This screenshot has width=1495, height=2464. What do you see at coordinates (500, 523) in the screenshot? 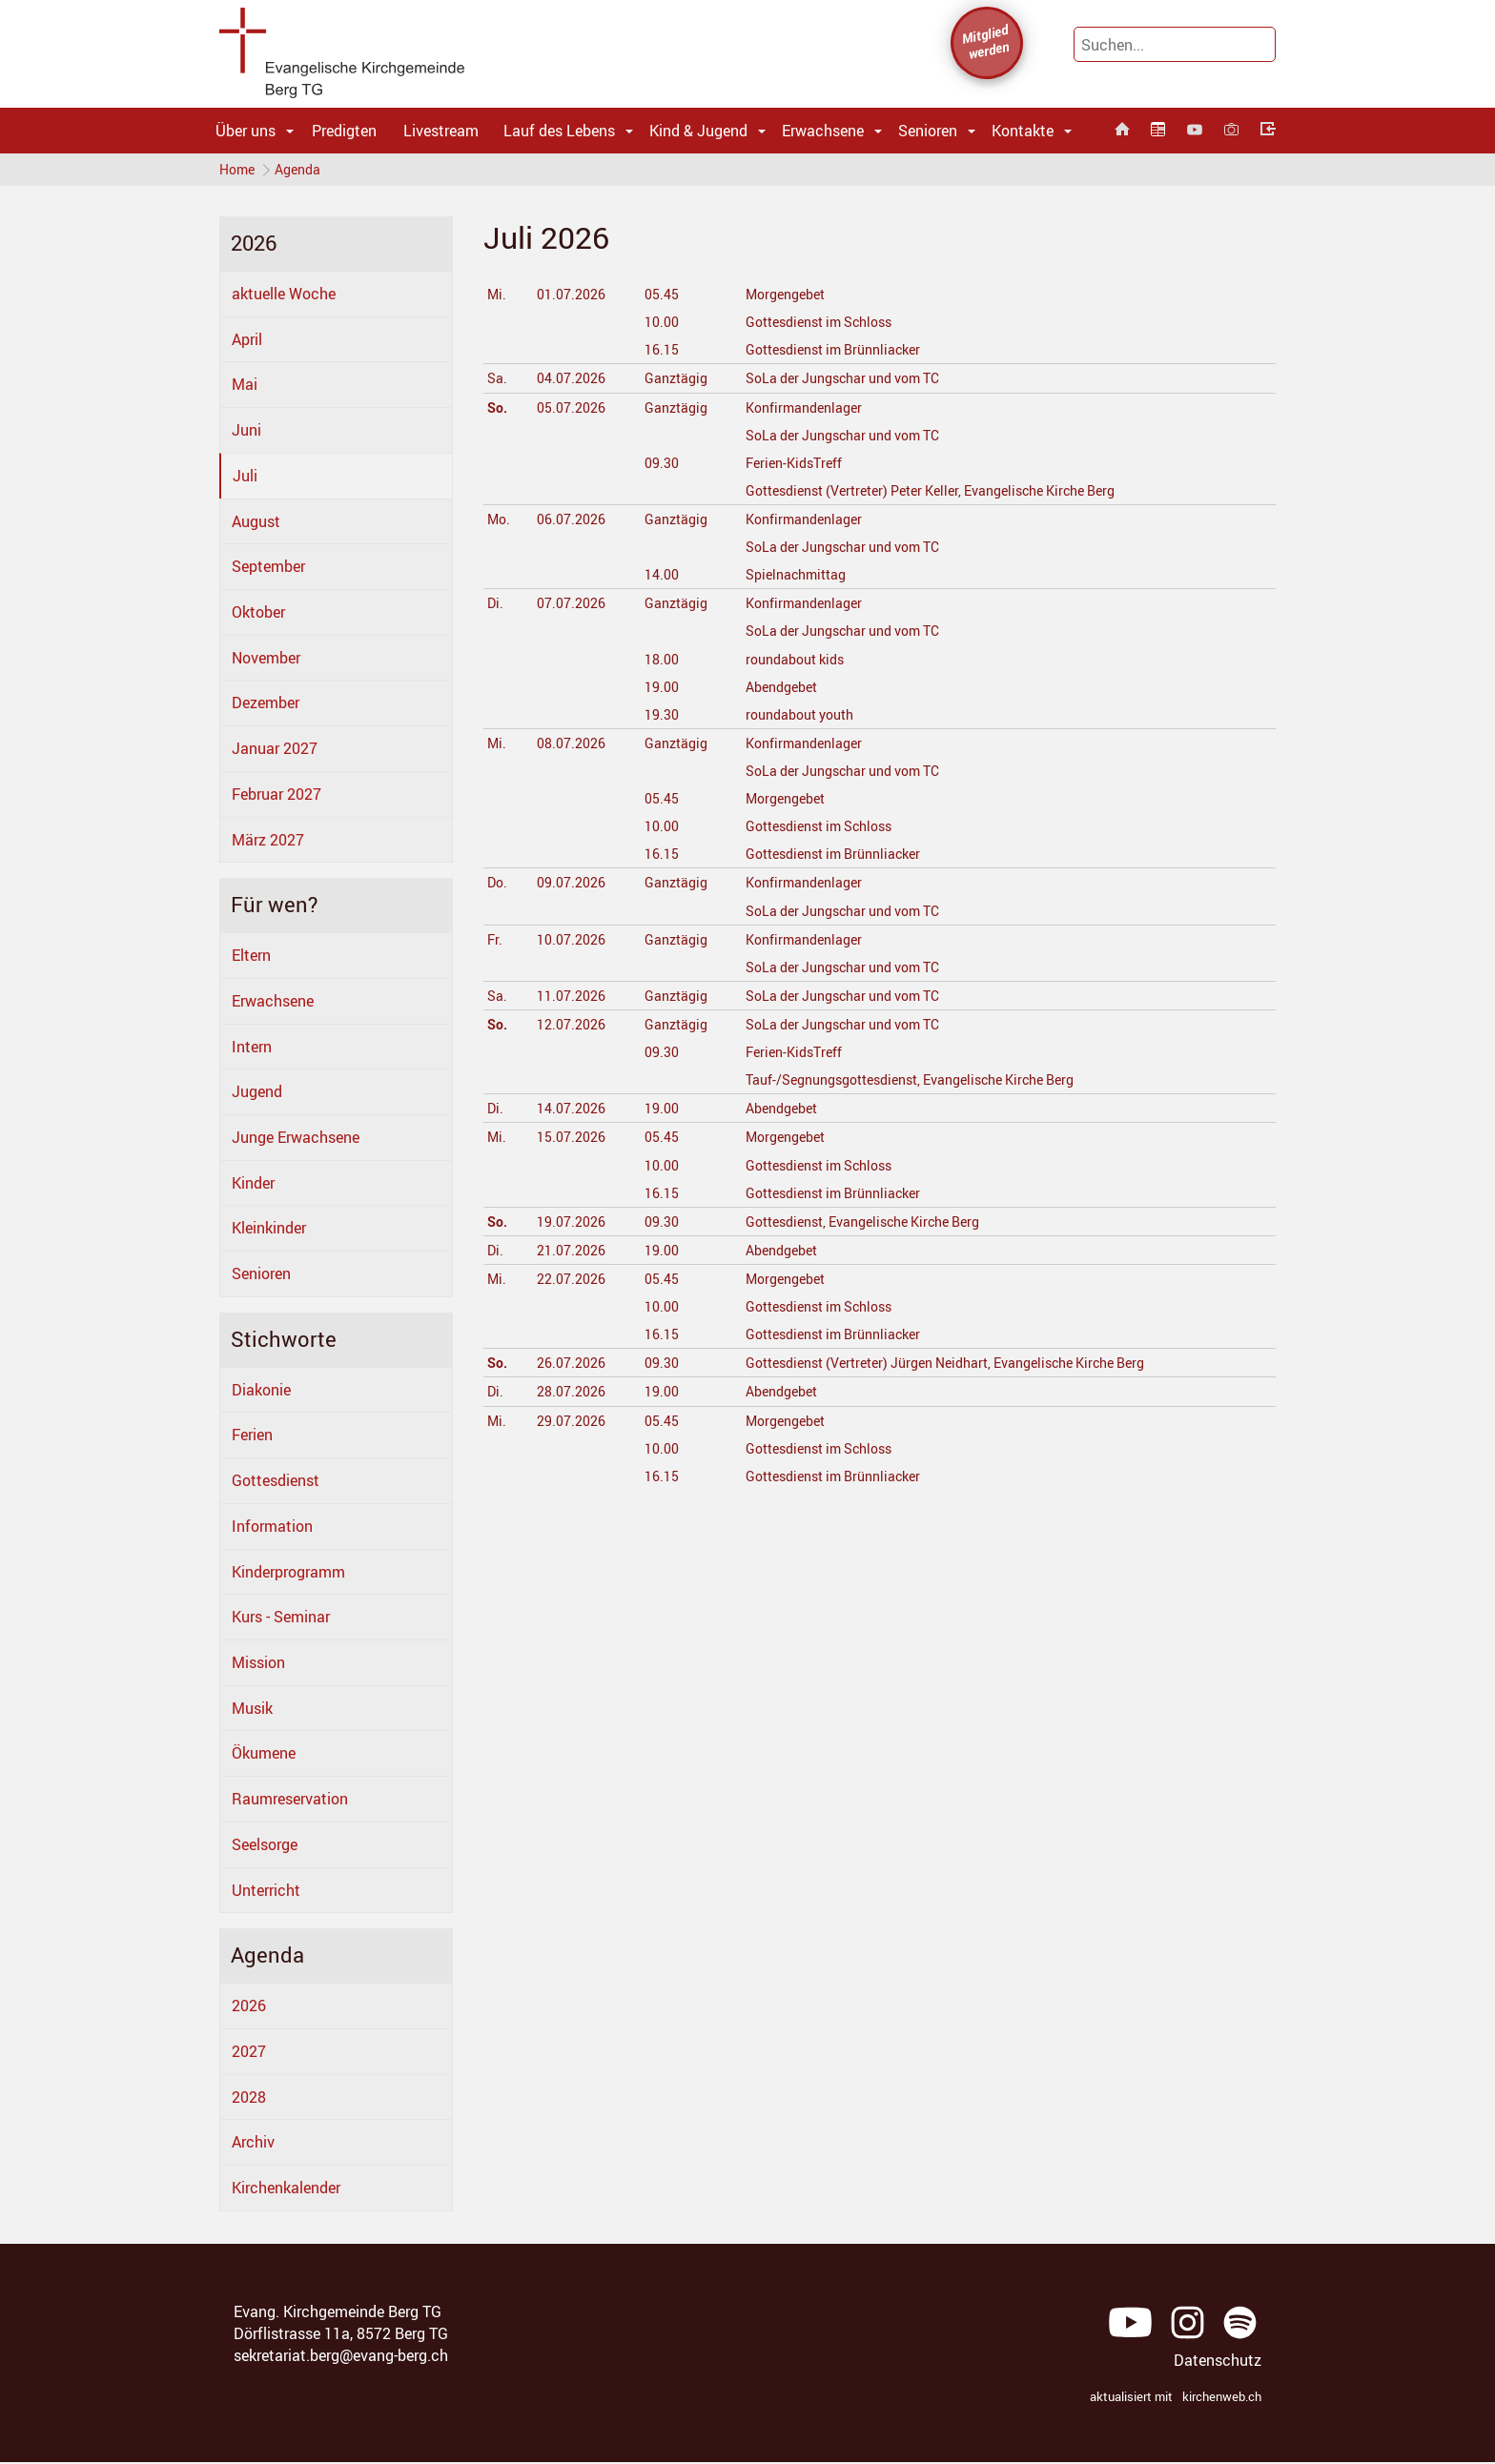
I see `Mo.` at bounding box center [500, 523].